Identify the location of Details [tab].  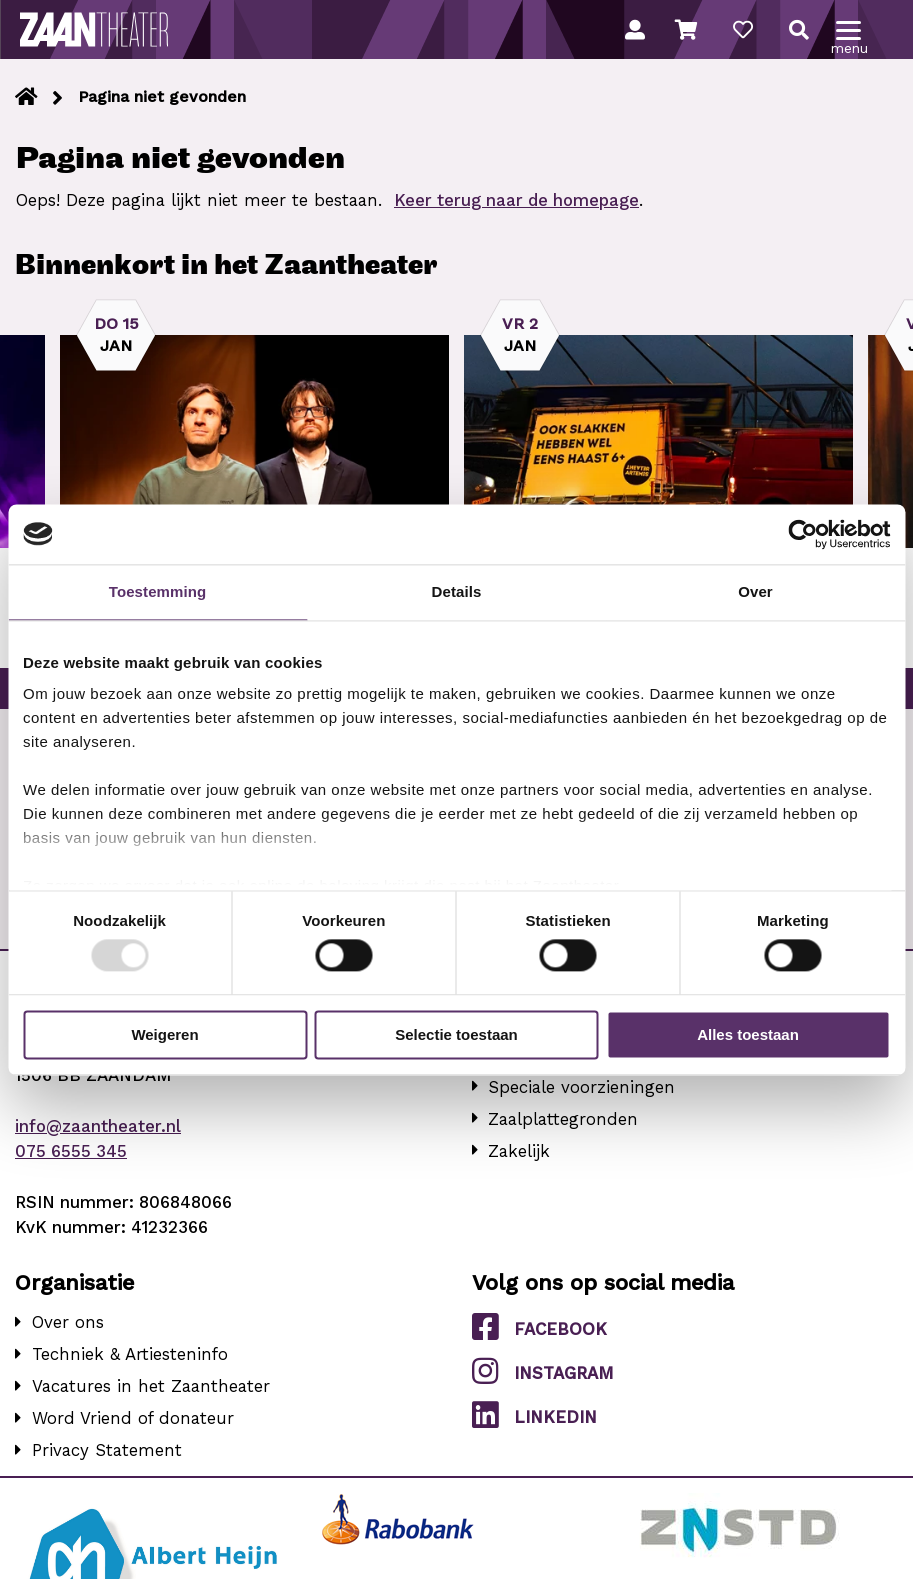
(457, 591).